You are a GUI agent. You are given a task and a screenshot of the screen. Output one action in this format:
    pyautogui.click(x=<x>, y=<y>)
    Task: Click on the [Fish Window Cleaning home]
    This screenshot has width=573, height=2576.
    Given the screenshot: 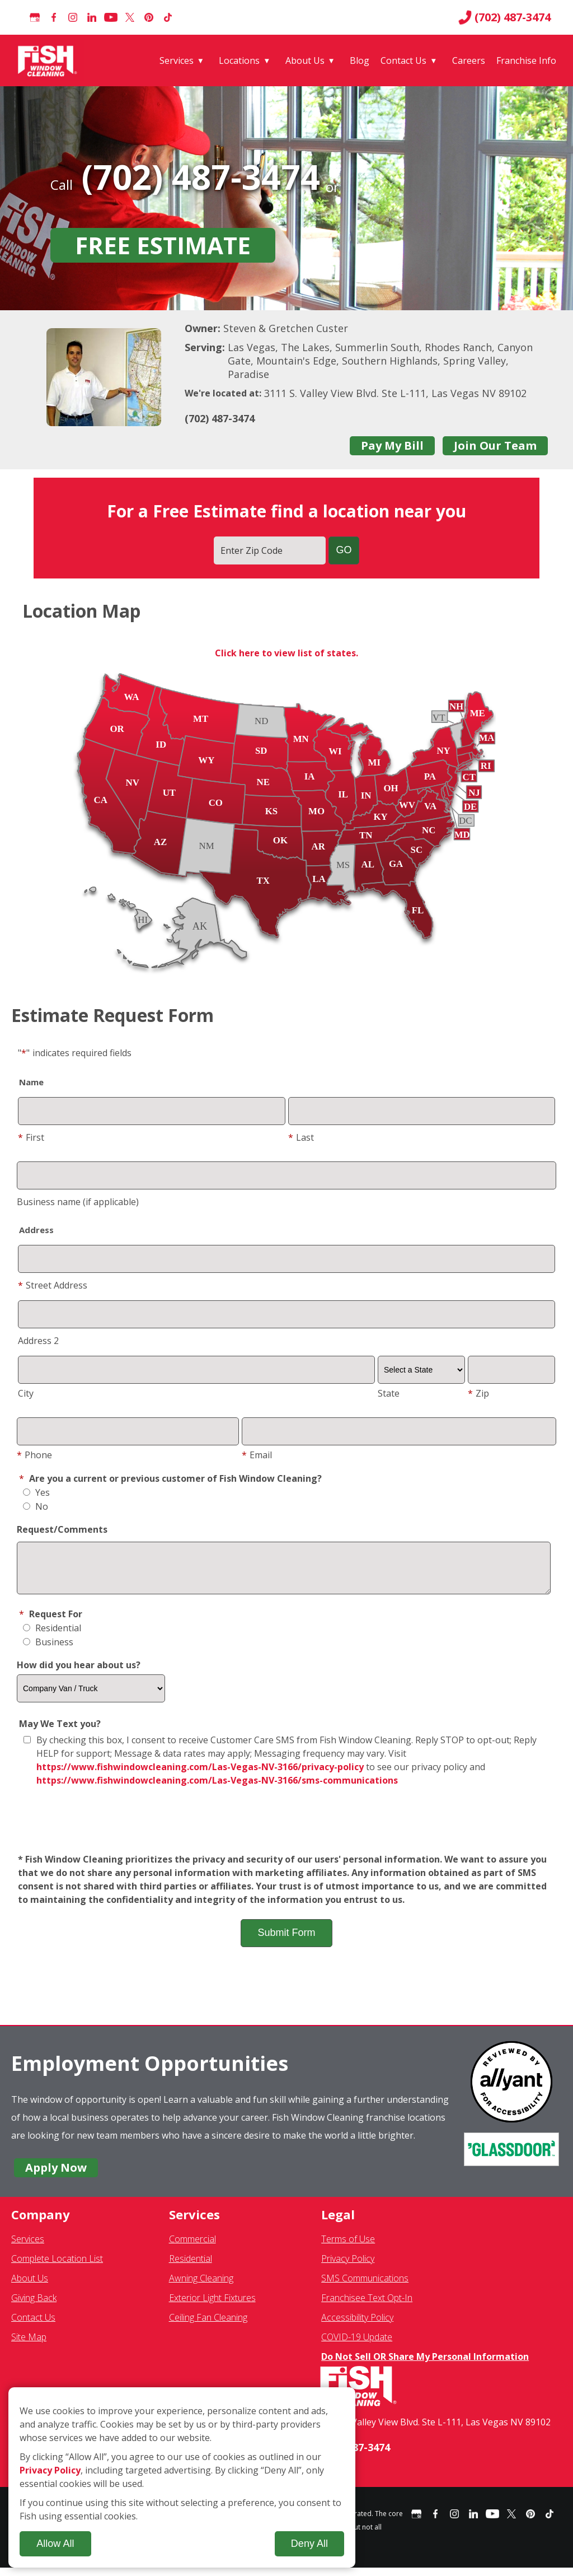 What is the action you would take?
    pyautogui.click(x=49, y=60)
    